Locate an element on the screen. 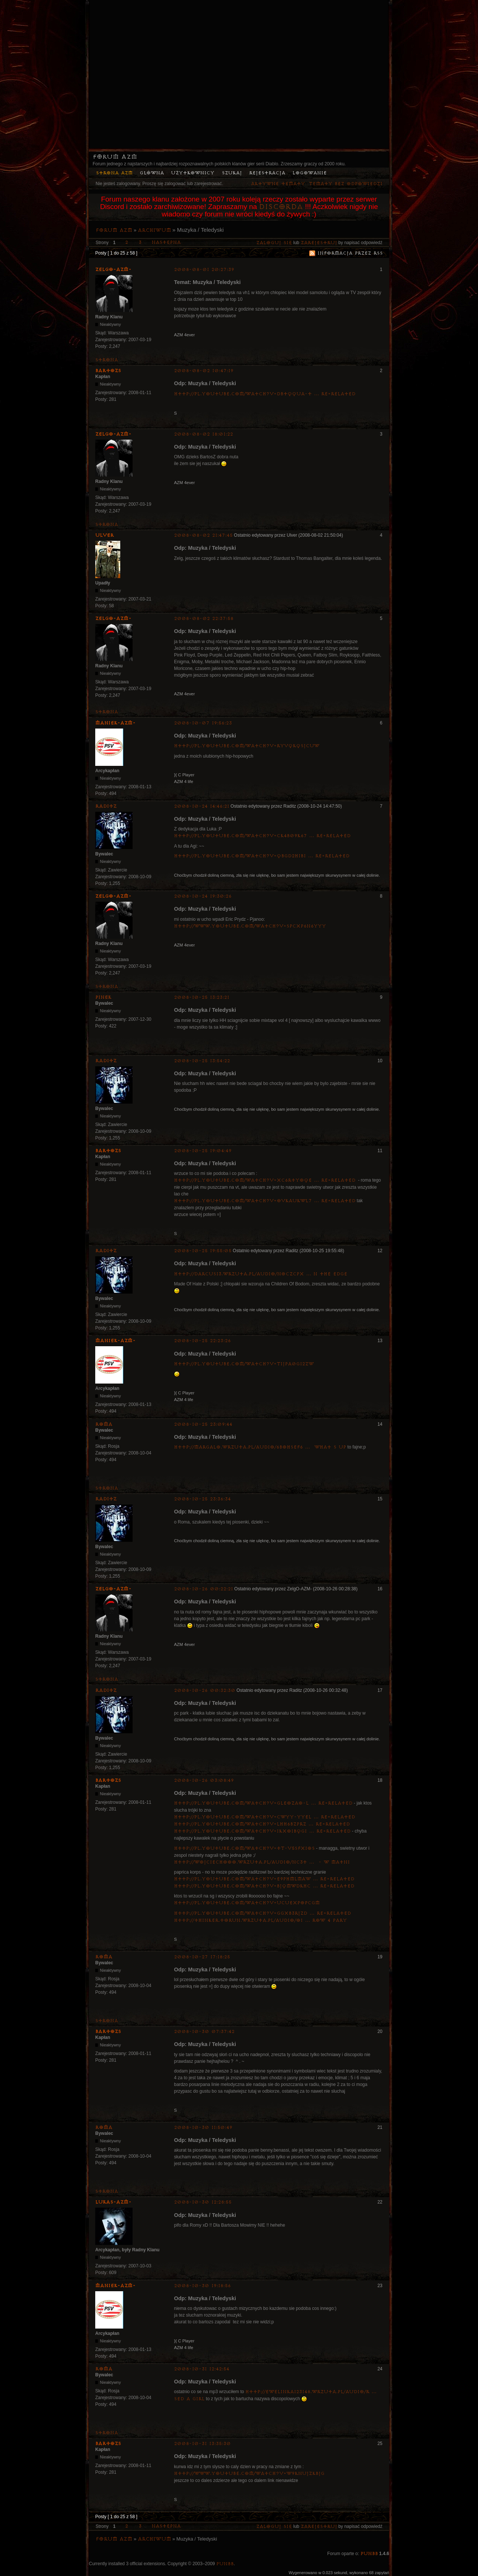  Discorda is located at coordinates (281, 206).